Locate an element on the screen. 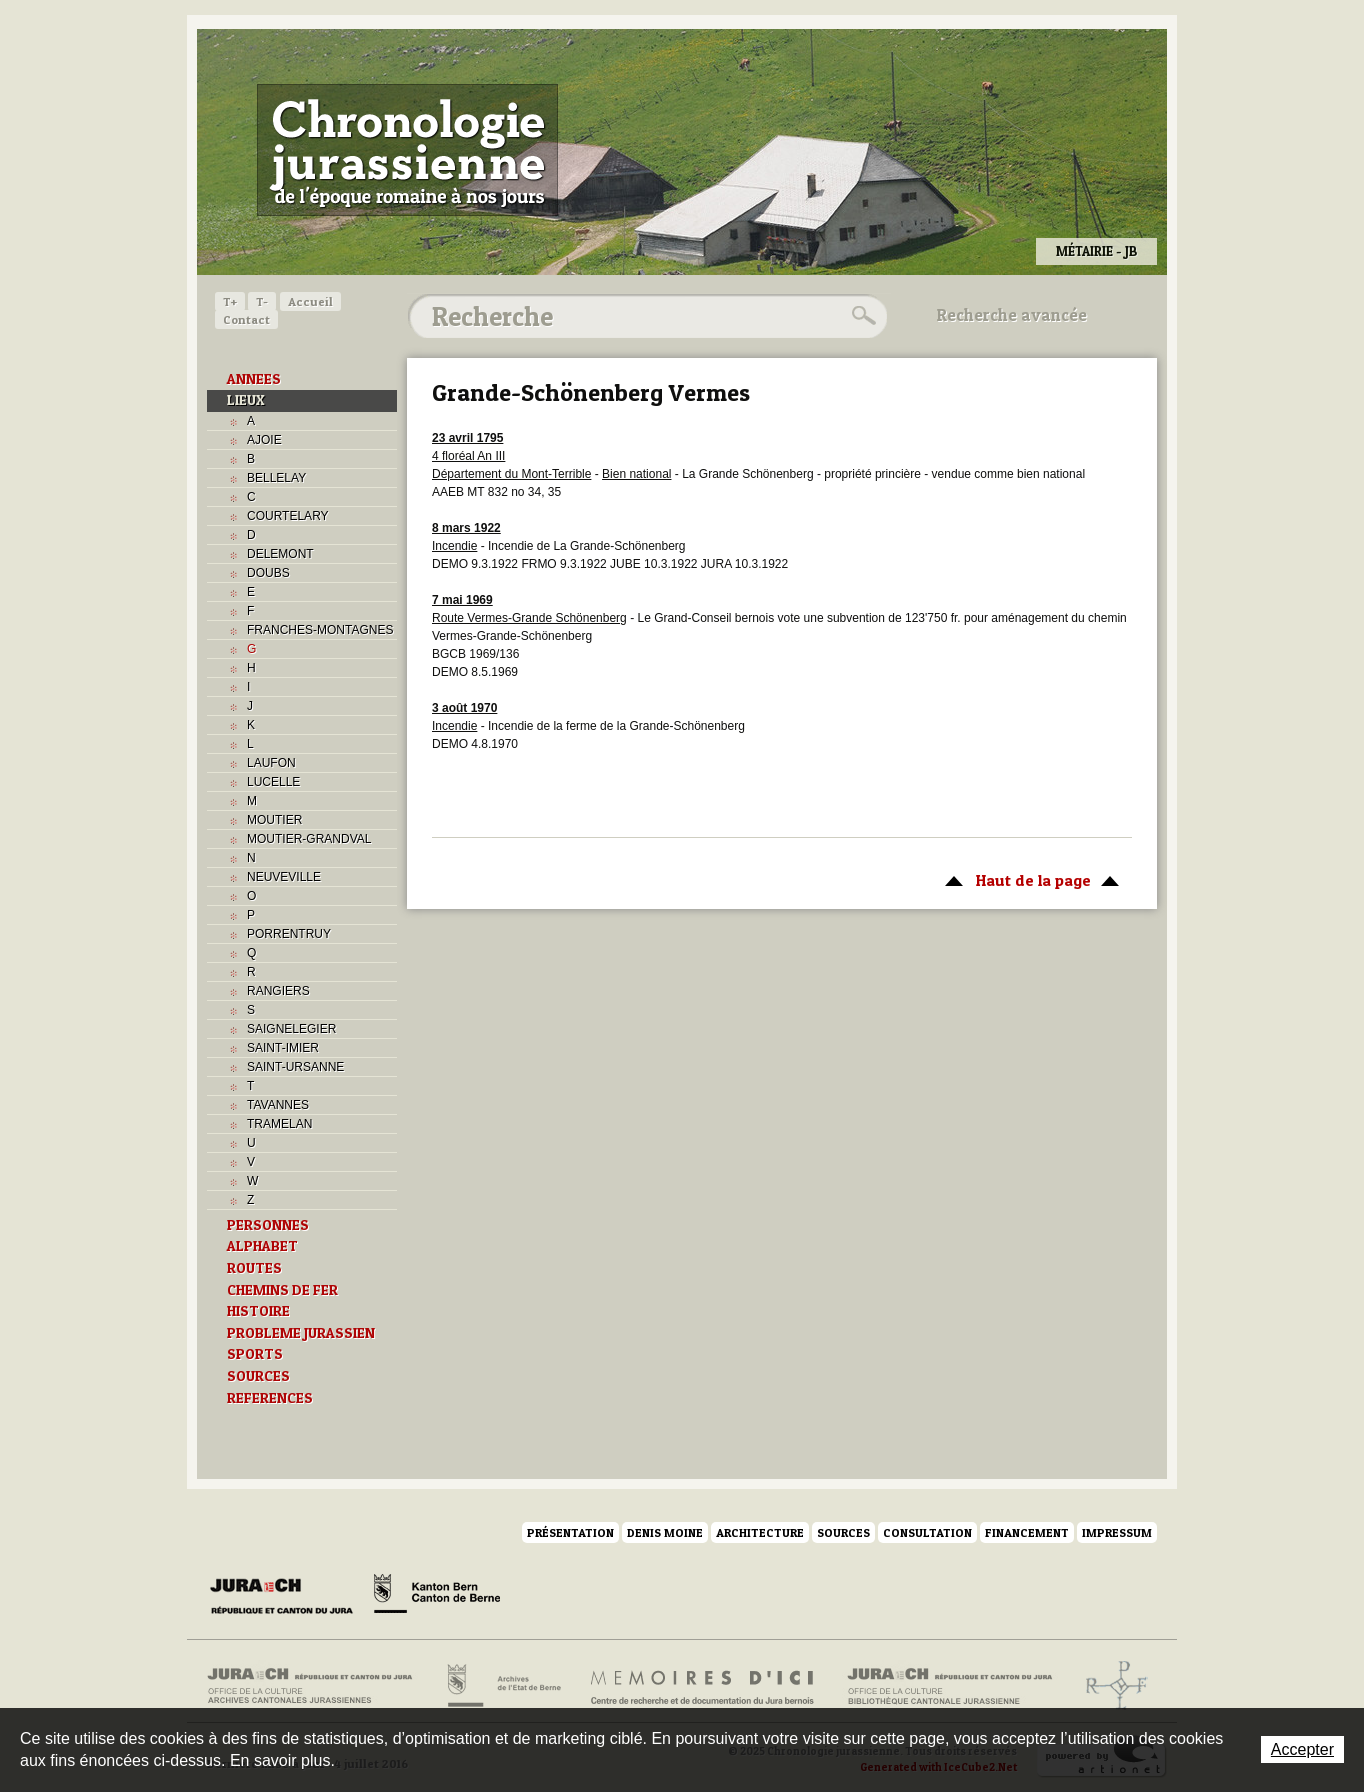  Rechercher is located at coordinates (861, 316).